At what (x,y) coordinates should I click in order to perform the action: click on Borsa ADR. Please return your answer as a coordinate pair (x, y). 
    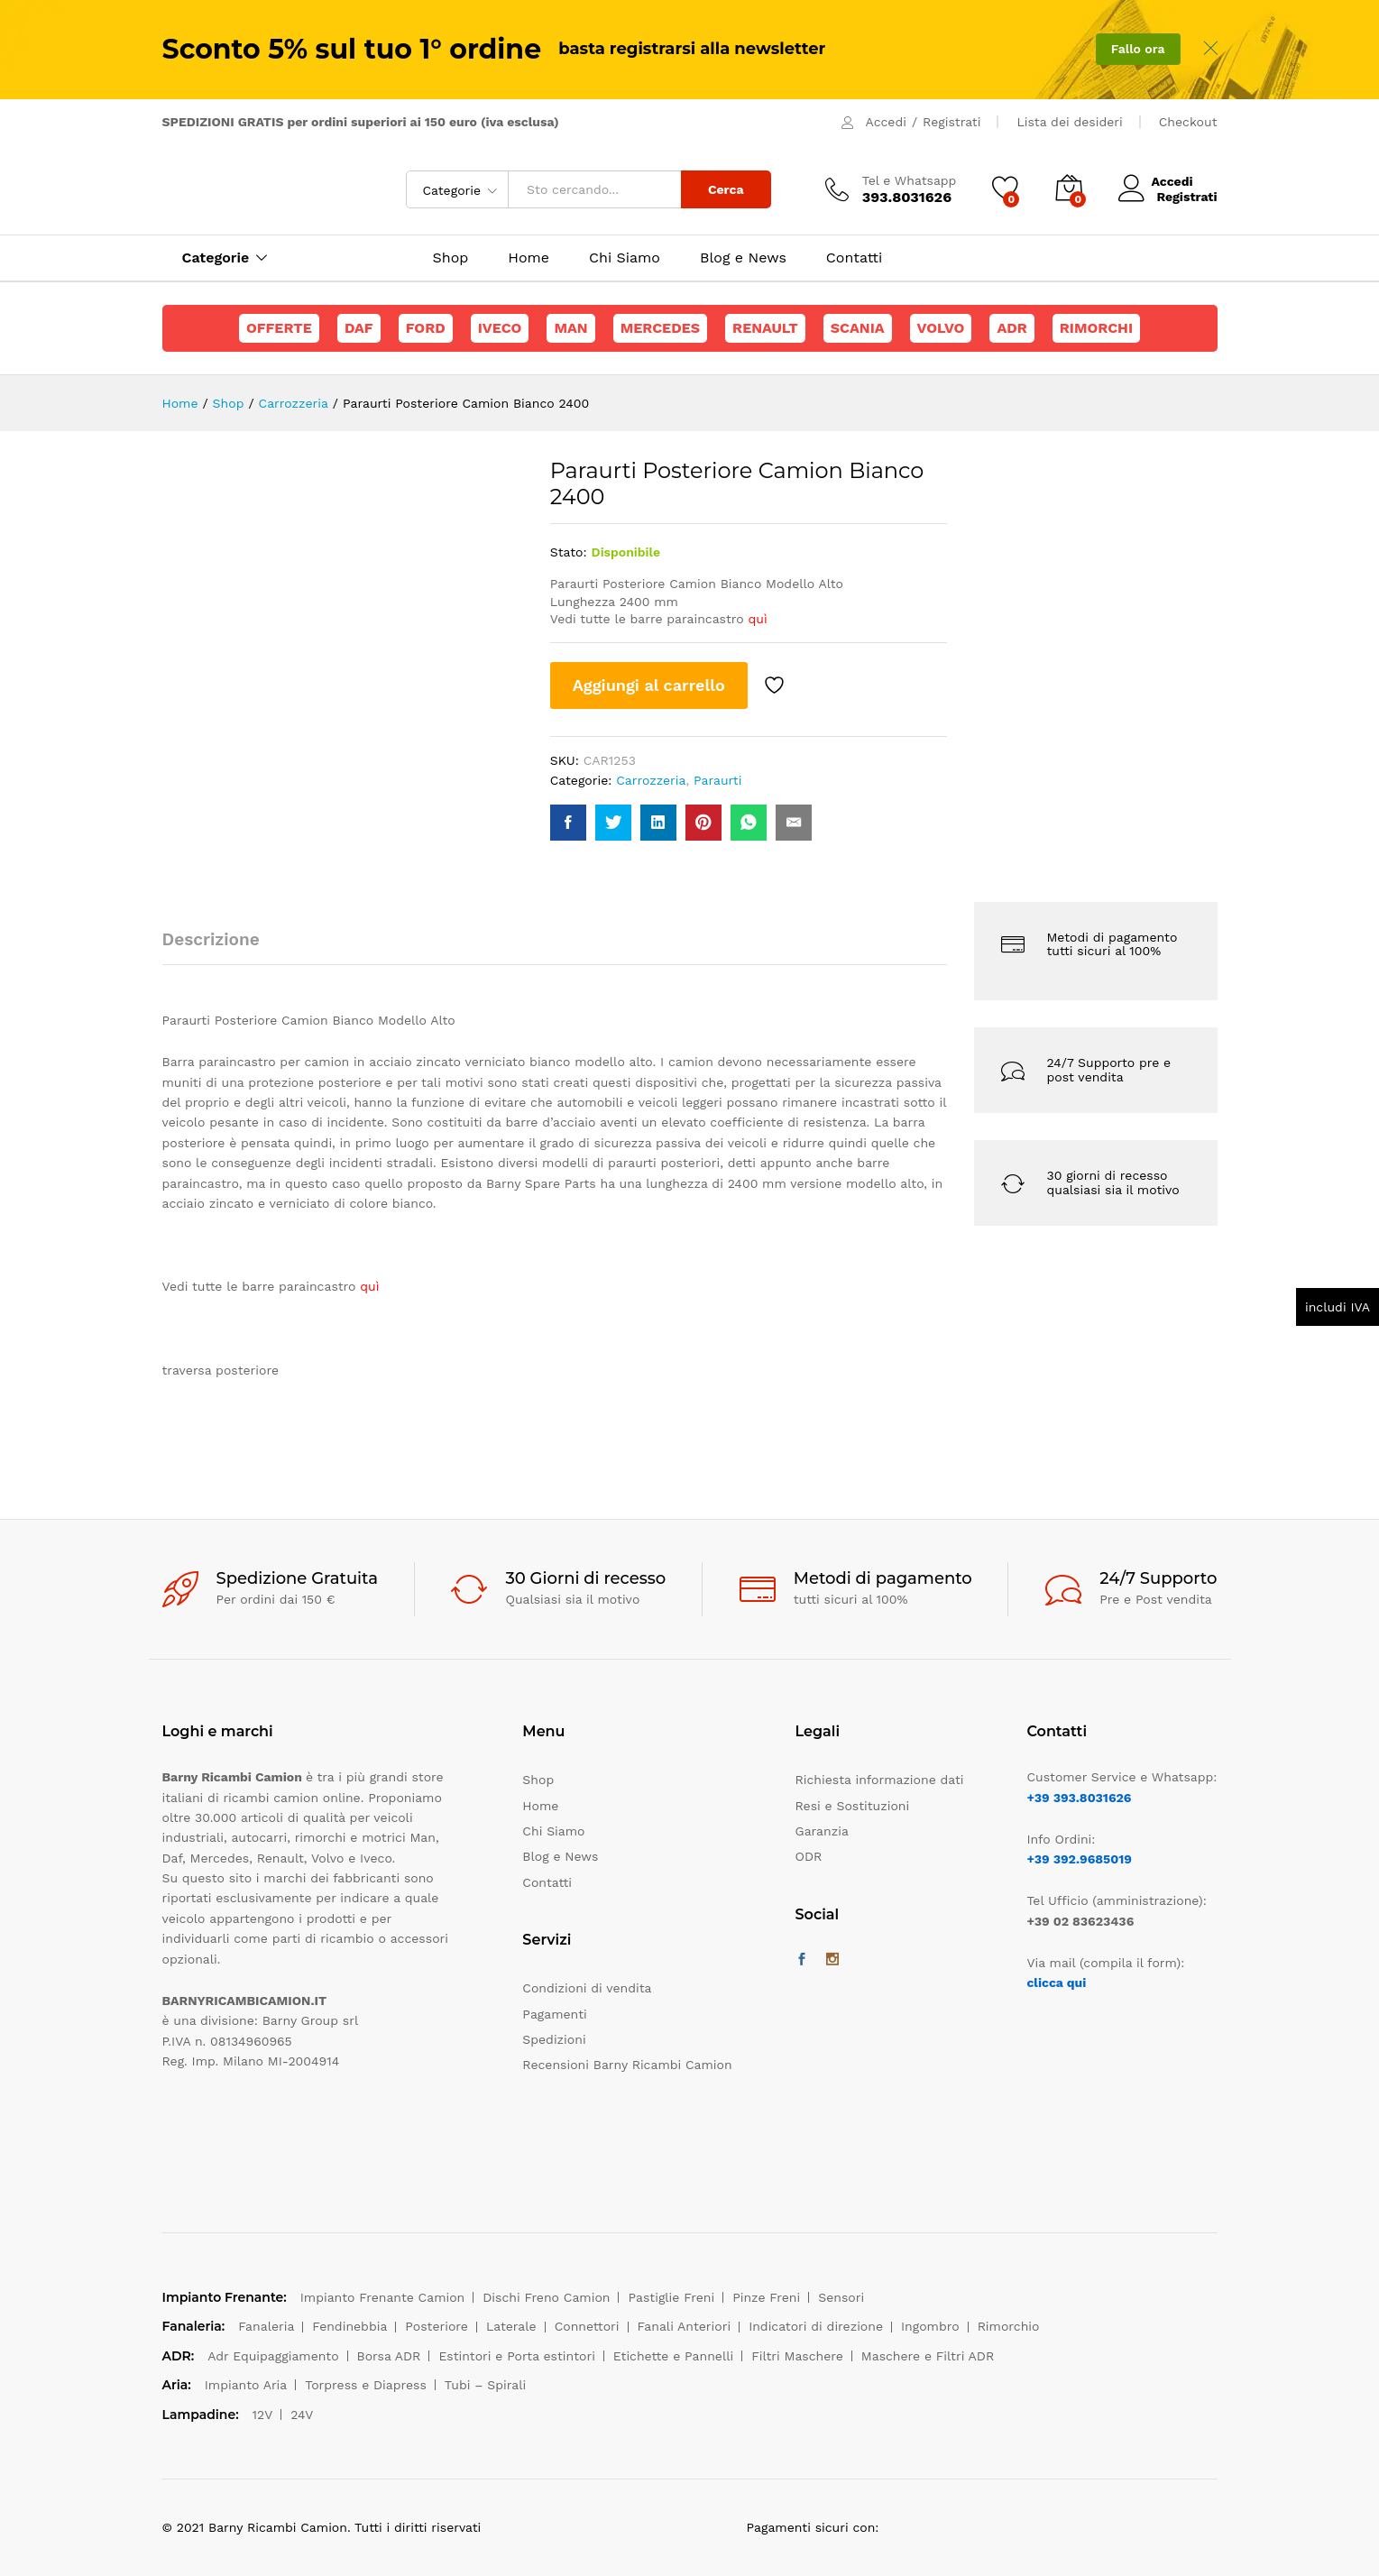
    Looking at the image, I should click on (389, 2356).